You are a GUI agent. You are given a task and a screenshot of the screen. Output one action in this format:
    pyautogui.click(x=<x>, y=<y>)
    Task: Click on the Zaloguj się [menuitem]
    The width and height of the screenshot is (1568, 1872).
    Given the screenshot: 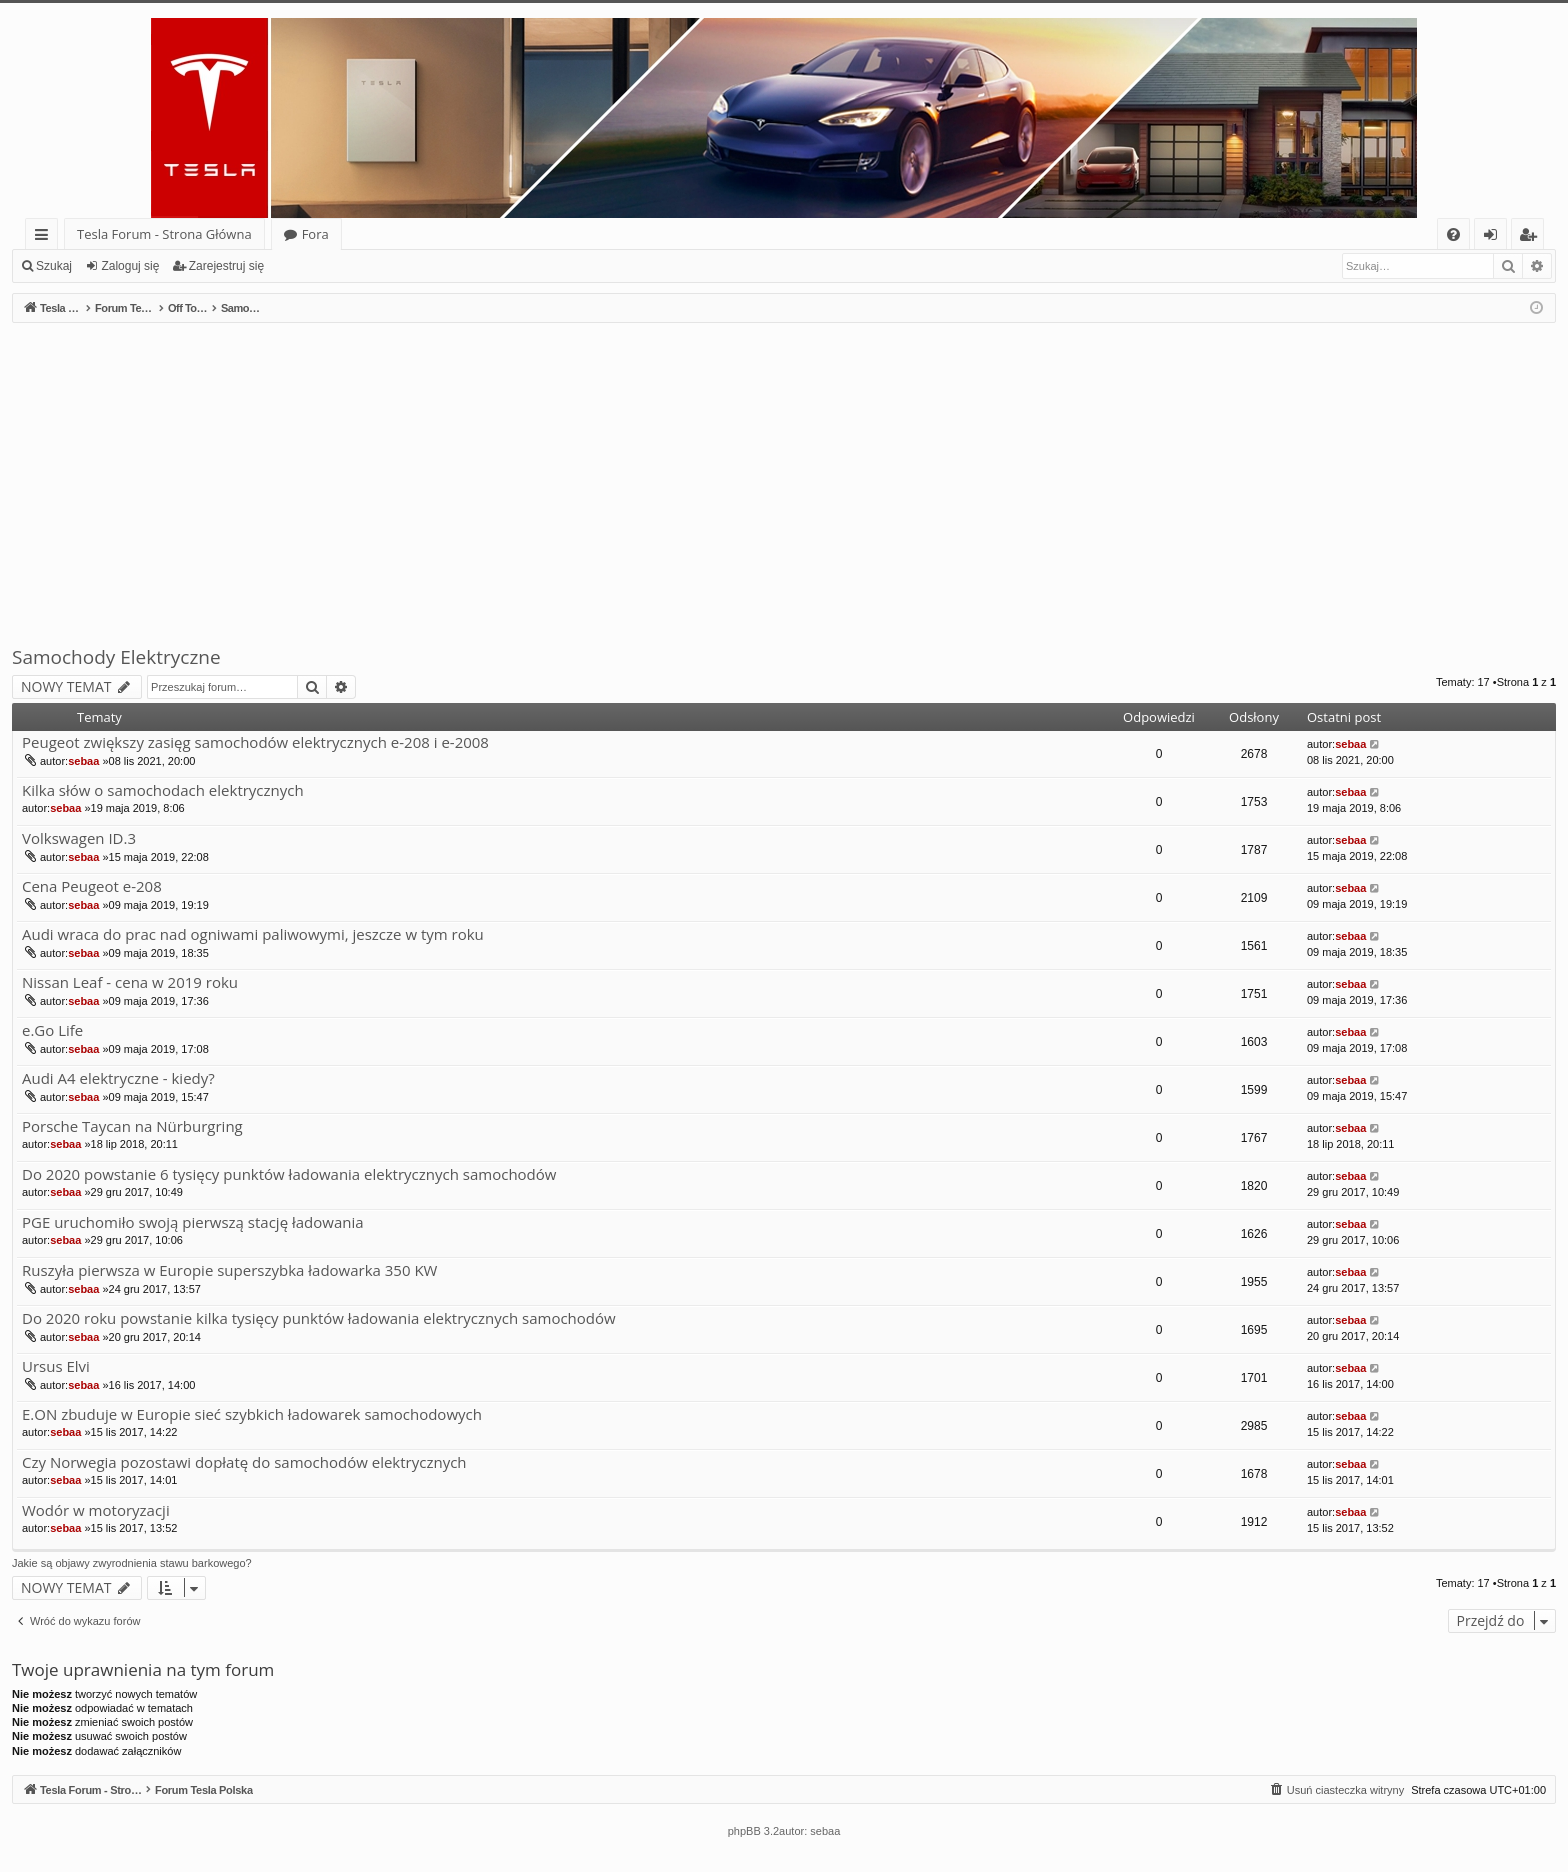 What is the action you would take?
    pyautogui.click(x=1494, y=237)
    